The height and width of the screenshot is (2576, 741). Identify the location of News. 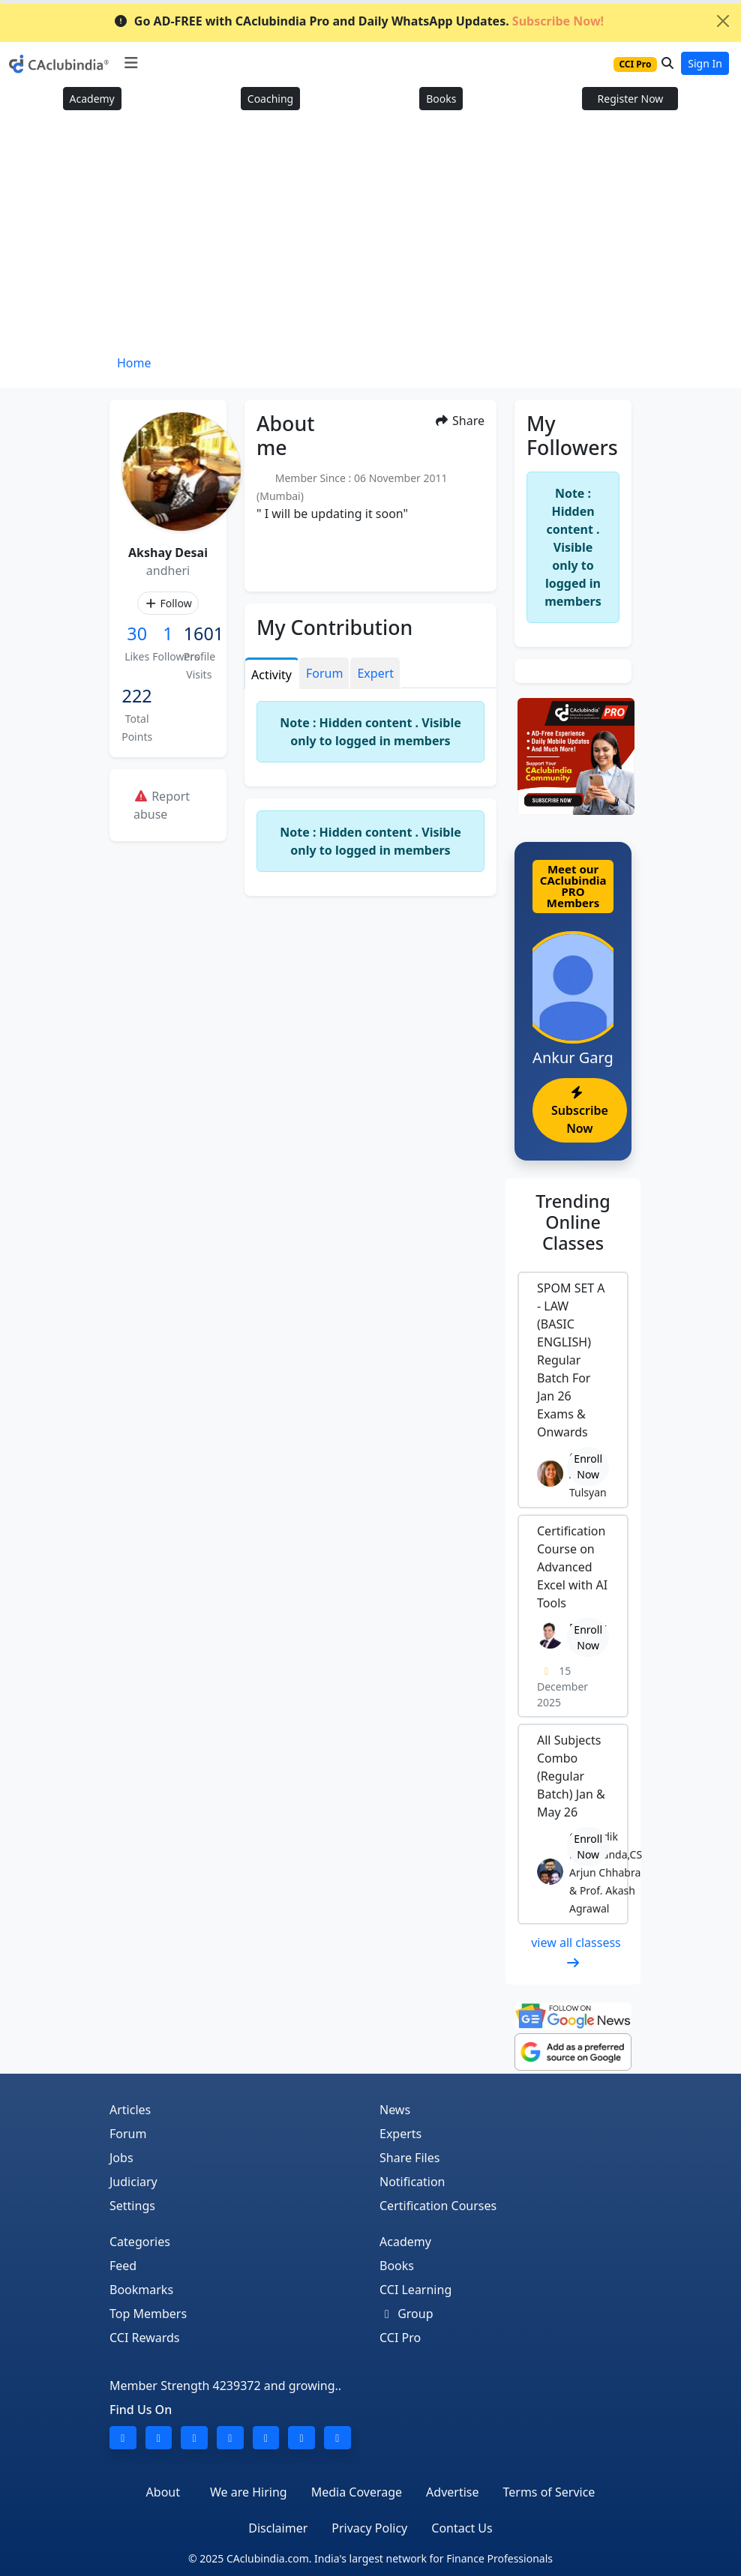
(395, 2109).